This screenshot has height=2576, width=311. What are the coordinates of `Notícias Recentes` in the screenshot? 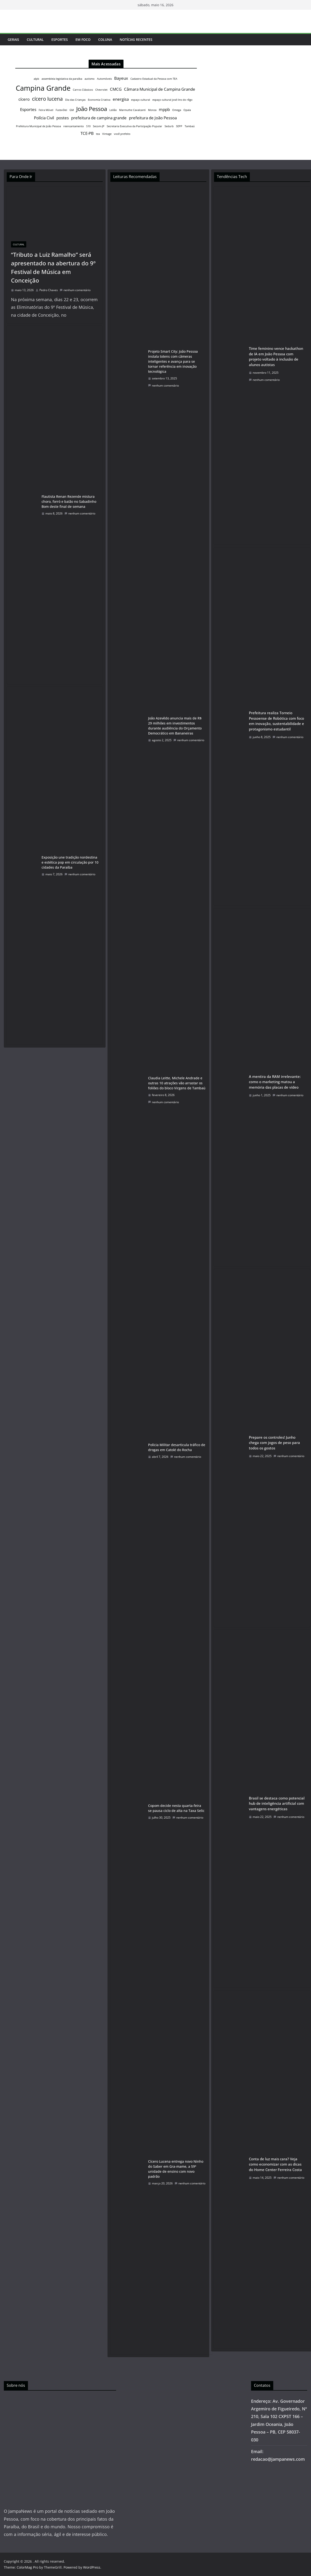 It's located at (136, 39).